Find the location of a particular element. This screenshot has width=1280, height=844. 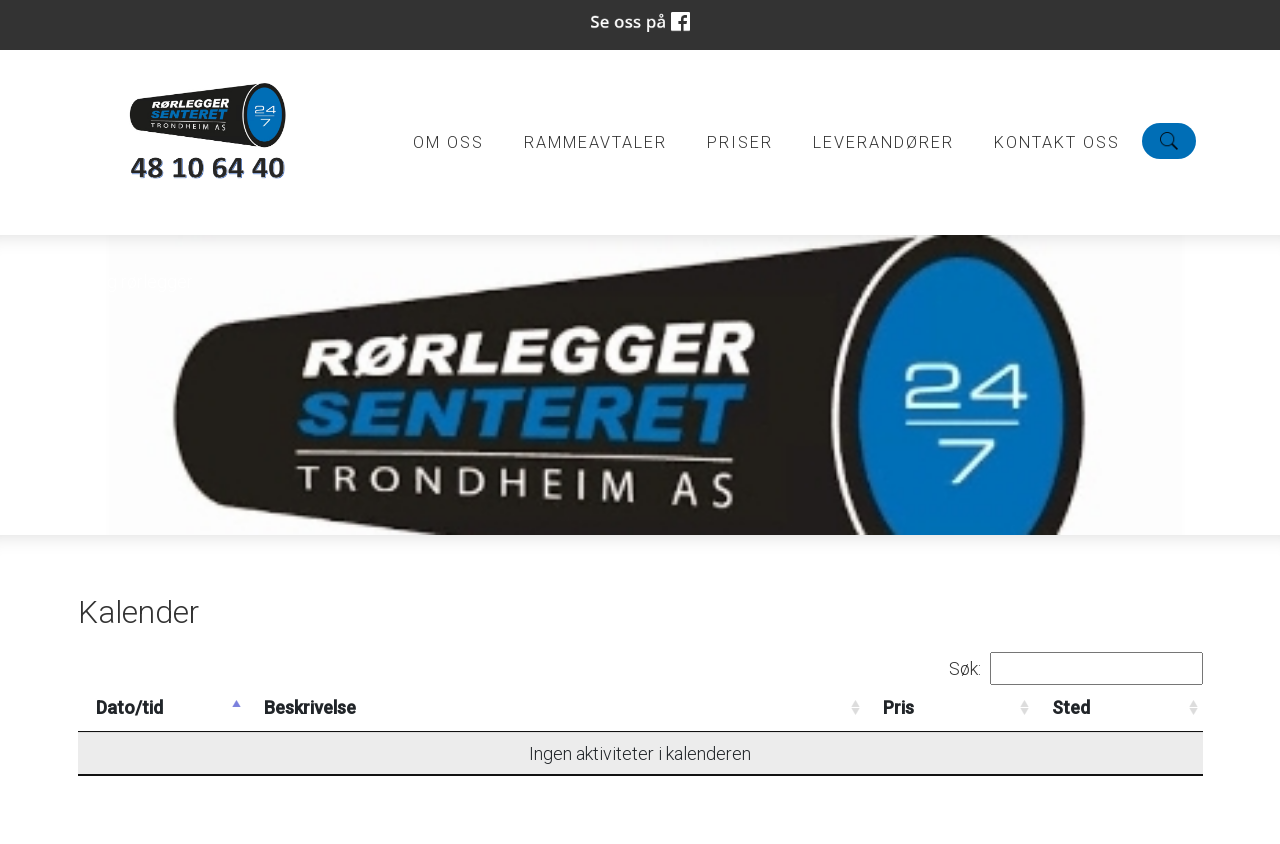

Sted [Sted: activate to sort column ascending] is located at coordinates (1071, 707).